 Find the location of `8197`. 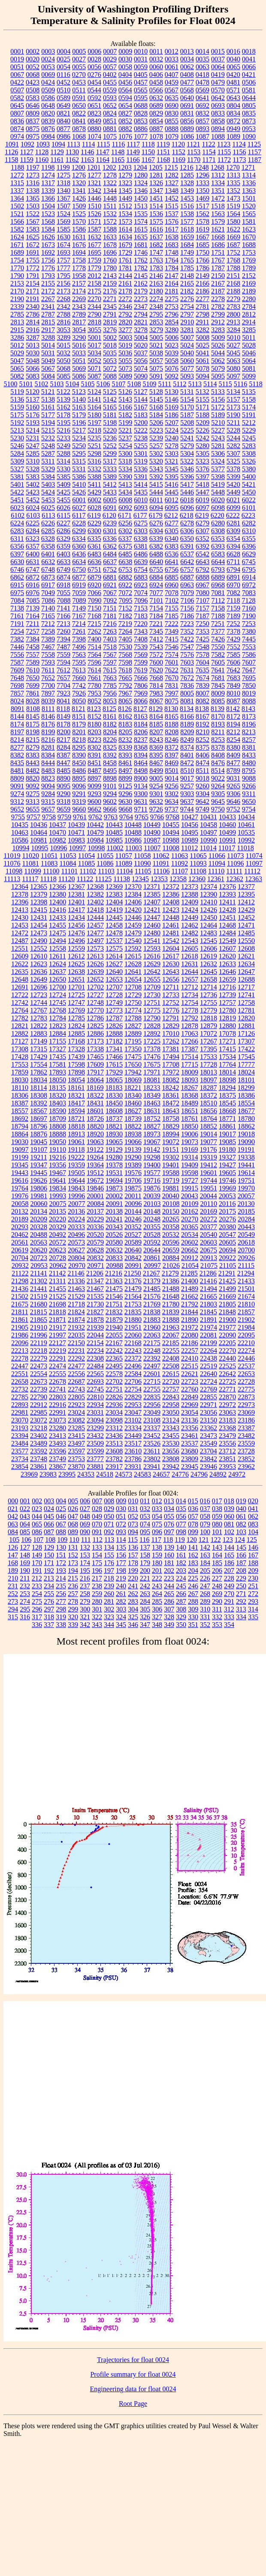

8197 is located at coordinates (17, 732).